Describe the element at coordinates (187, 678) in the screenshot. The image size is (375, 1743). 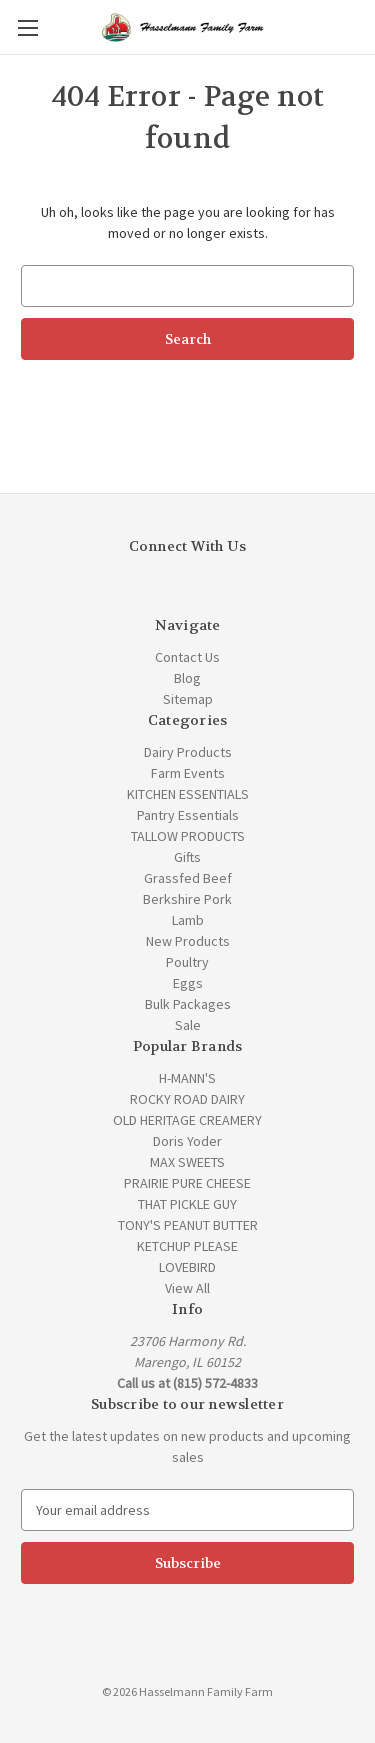
I see `Blog` at that location.